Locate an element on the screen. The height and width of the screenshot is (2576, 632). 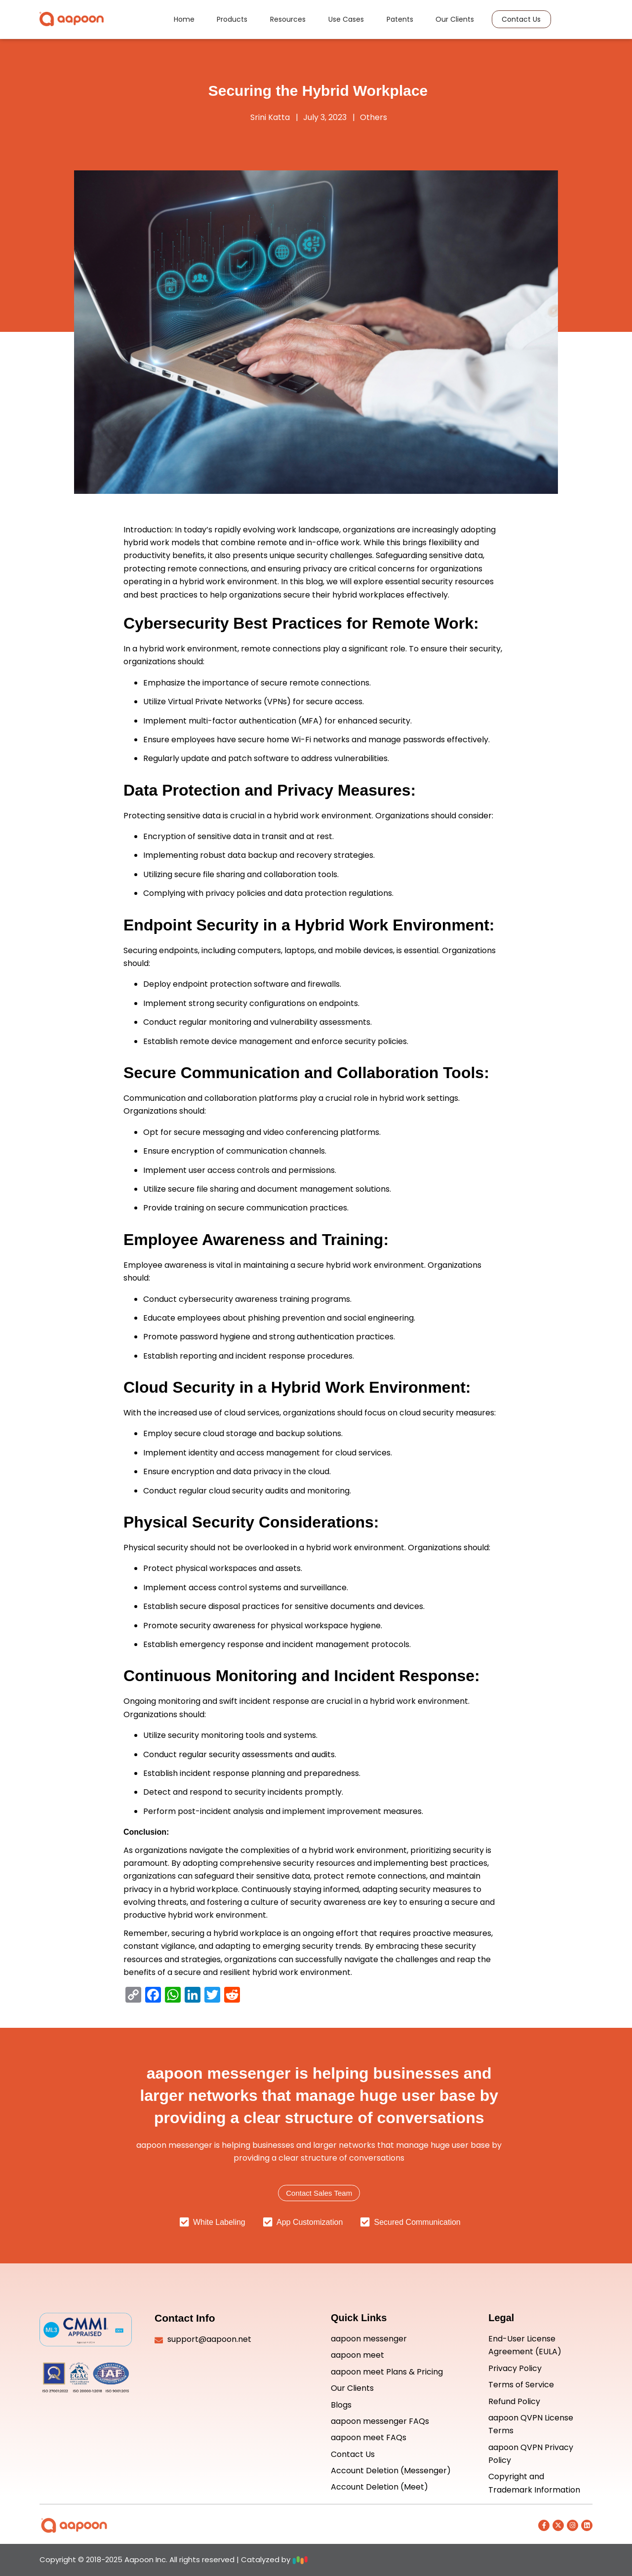
Others is located at coordinates (373, 117).